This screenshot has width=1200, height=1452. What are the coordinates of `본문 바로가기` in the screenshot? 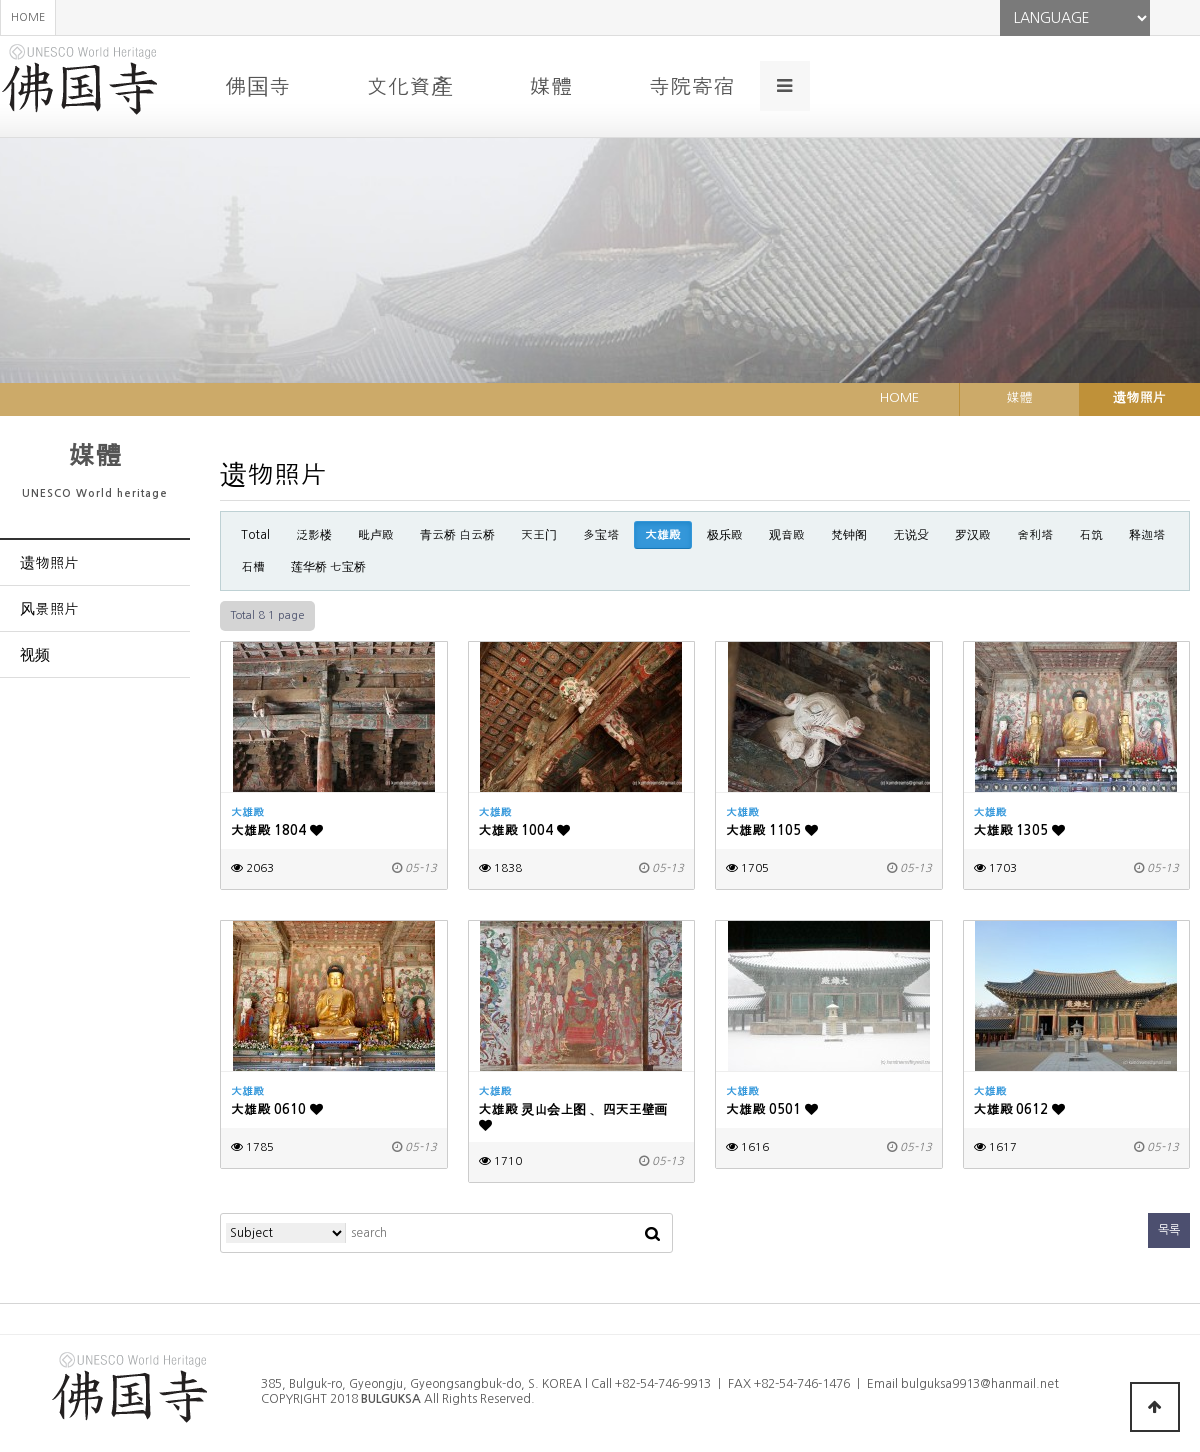 It's located at (0, 0).